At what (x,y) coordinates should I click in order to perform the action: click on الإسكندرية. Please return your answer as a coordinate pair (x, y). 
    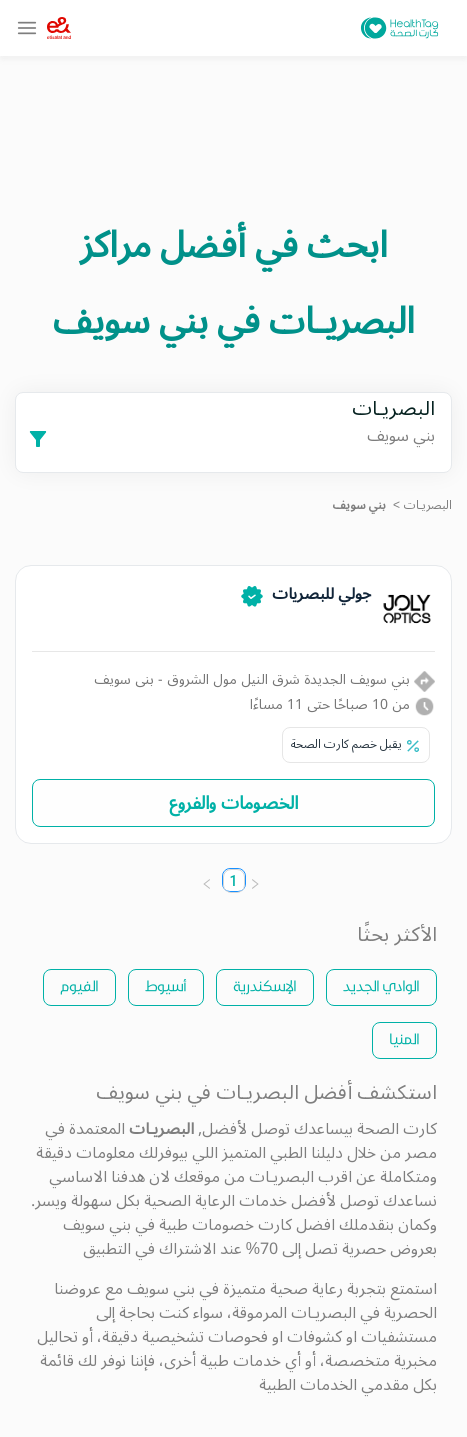
    Looking at the image, I should click on (265, 985).